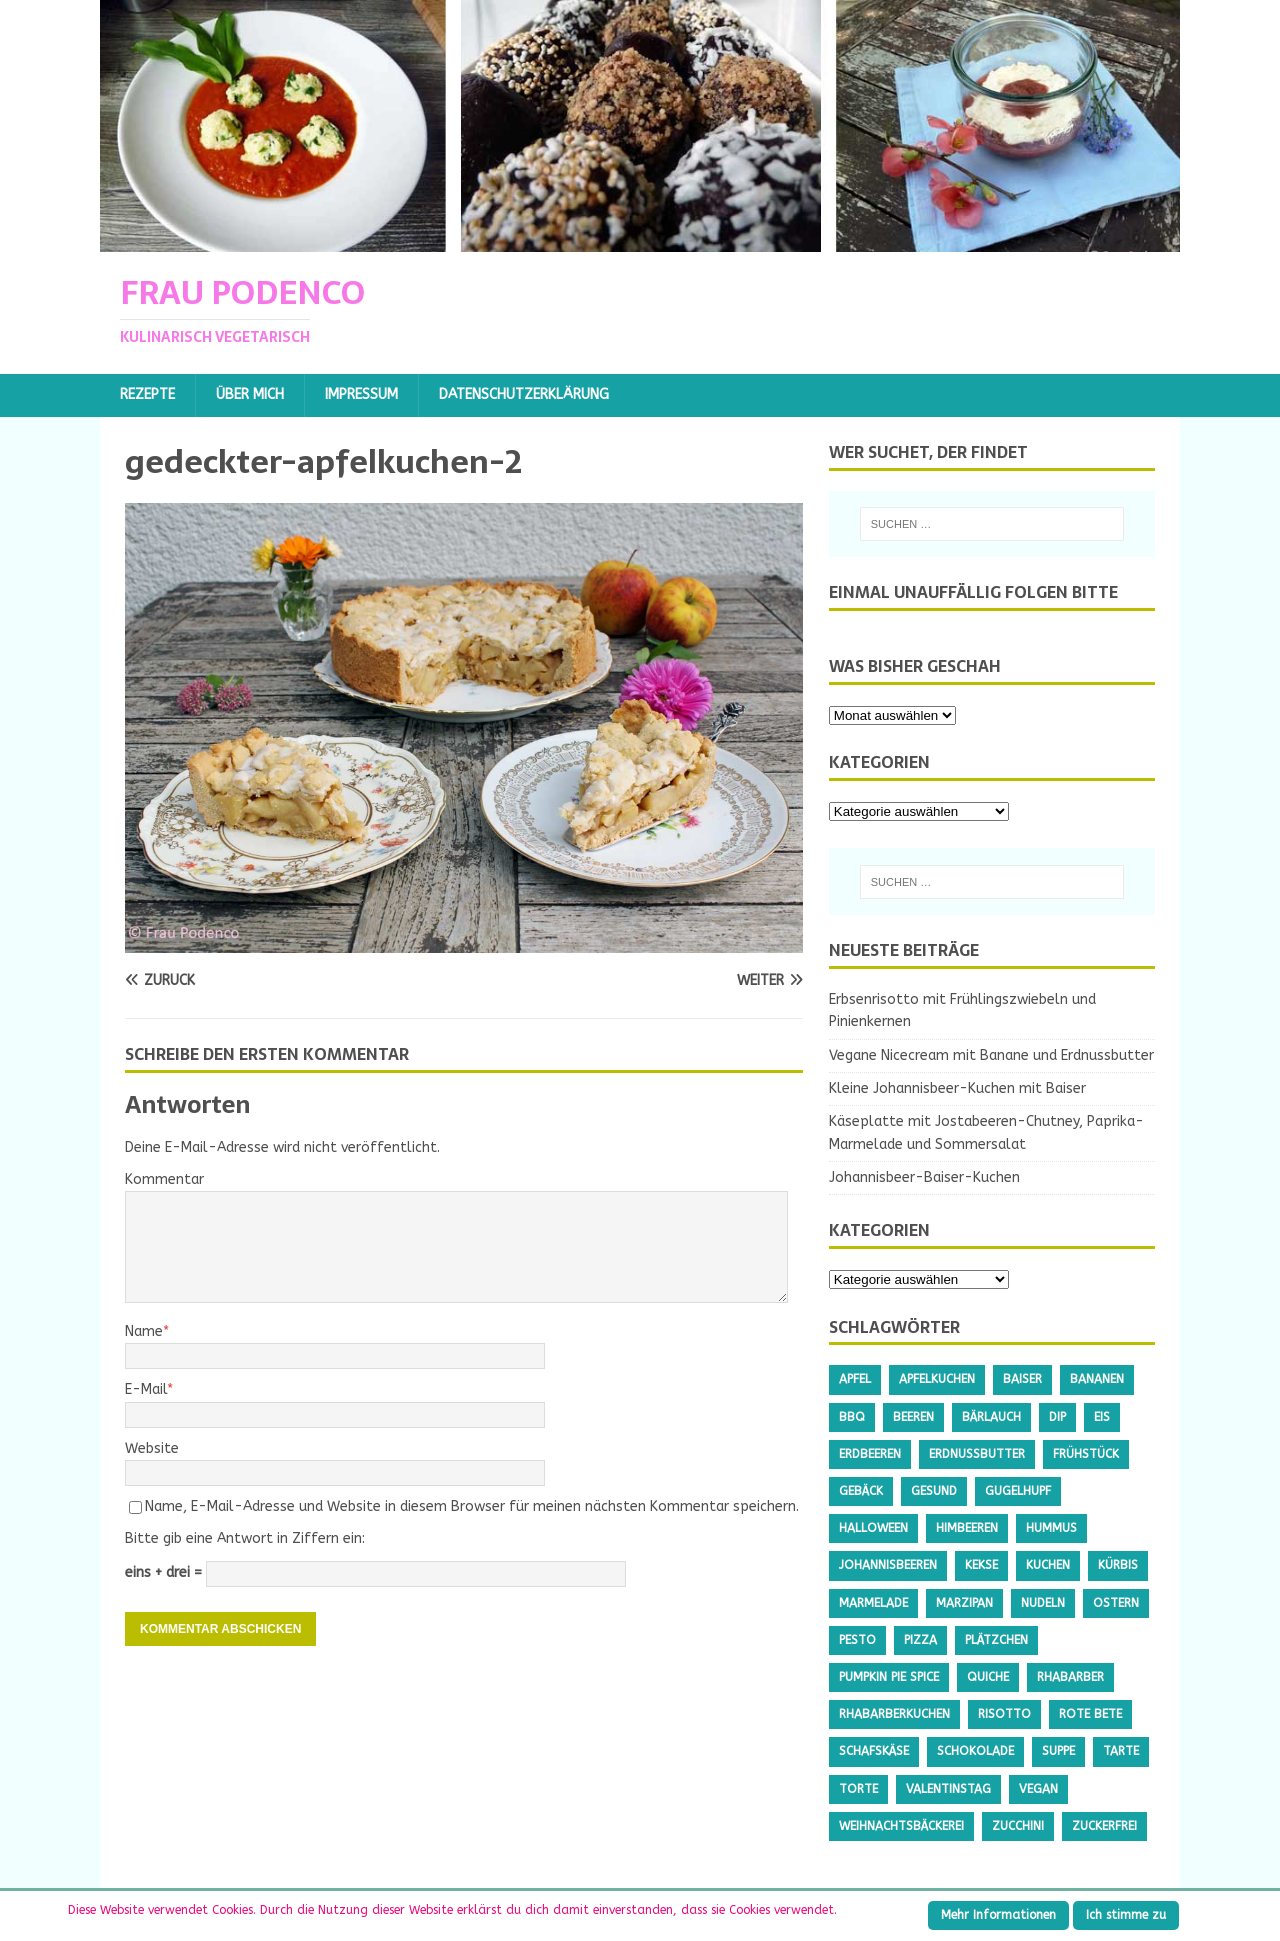 Image resolution: width=1280 pixels, height=1941 pixels. What do you see at coordinates (1048, 1565) in the screenshot?
I see `Kuchen` at bounding box center [1048, 1565].